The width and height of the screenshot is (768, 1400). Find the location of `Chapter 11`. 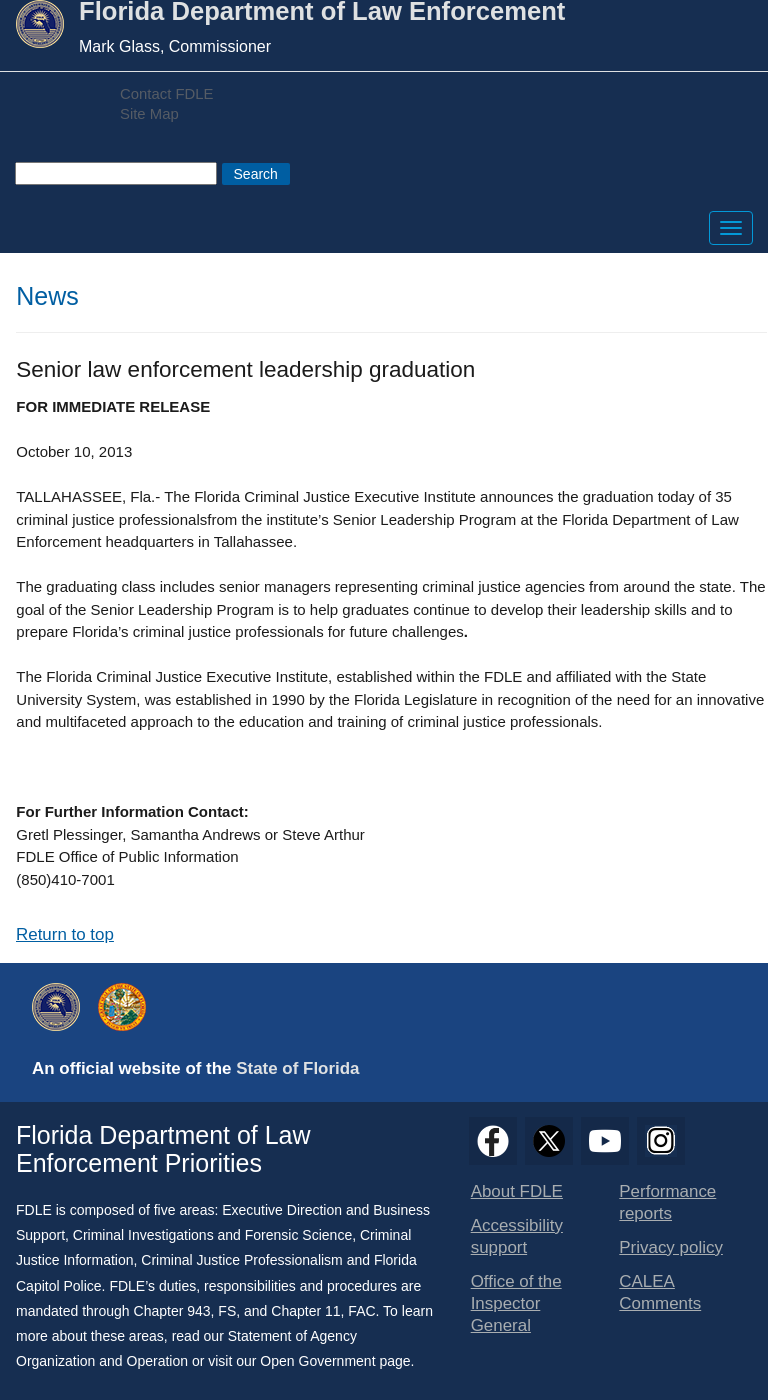

Chapter 11 is located at coordinates (305, 1311).